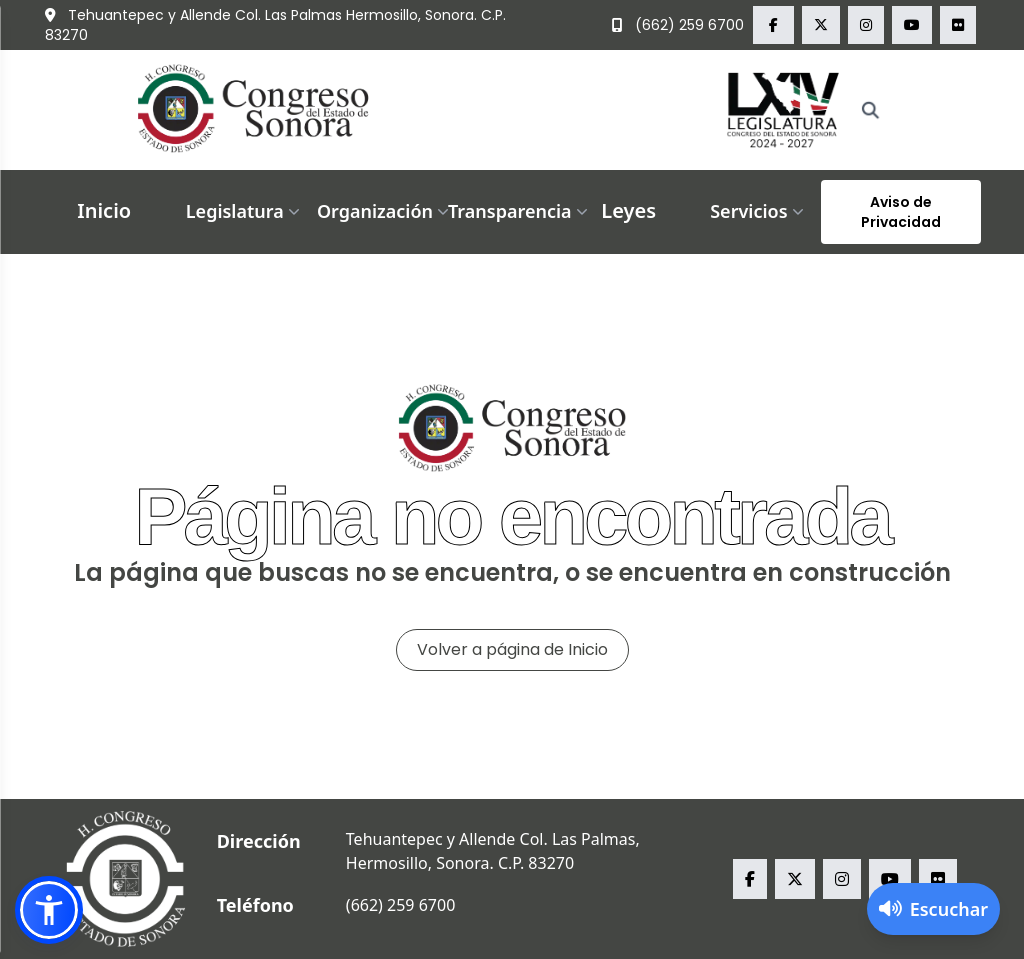 The height and width of the screenshot is (959, 1024). What do you see at coordinates (758, 211) in the screenshot?
I see `Servicios` at bounding box center [758, 211].